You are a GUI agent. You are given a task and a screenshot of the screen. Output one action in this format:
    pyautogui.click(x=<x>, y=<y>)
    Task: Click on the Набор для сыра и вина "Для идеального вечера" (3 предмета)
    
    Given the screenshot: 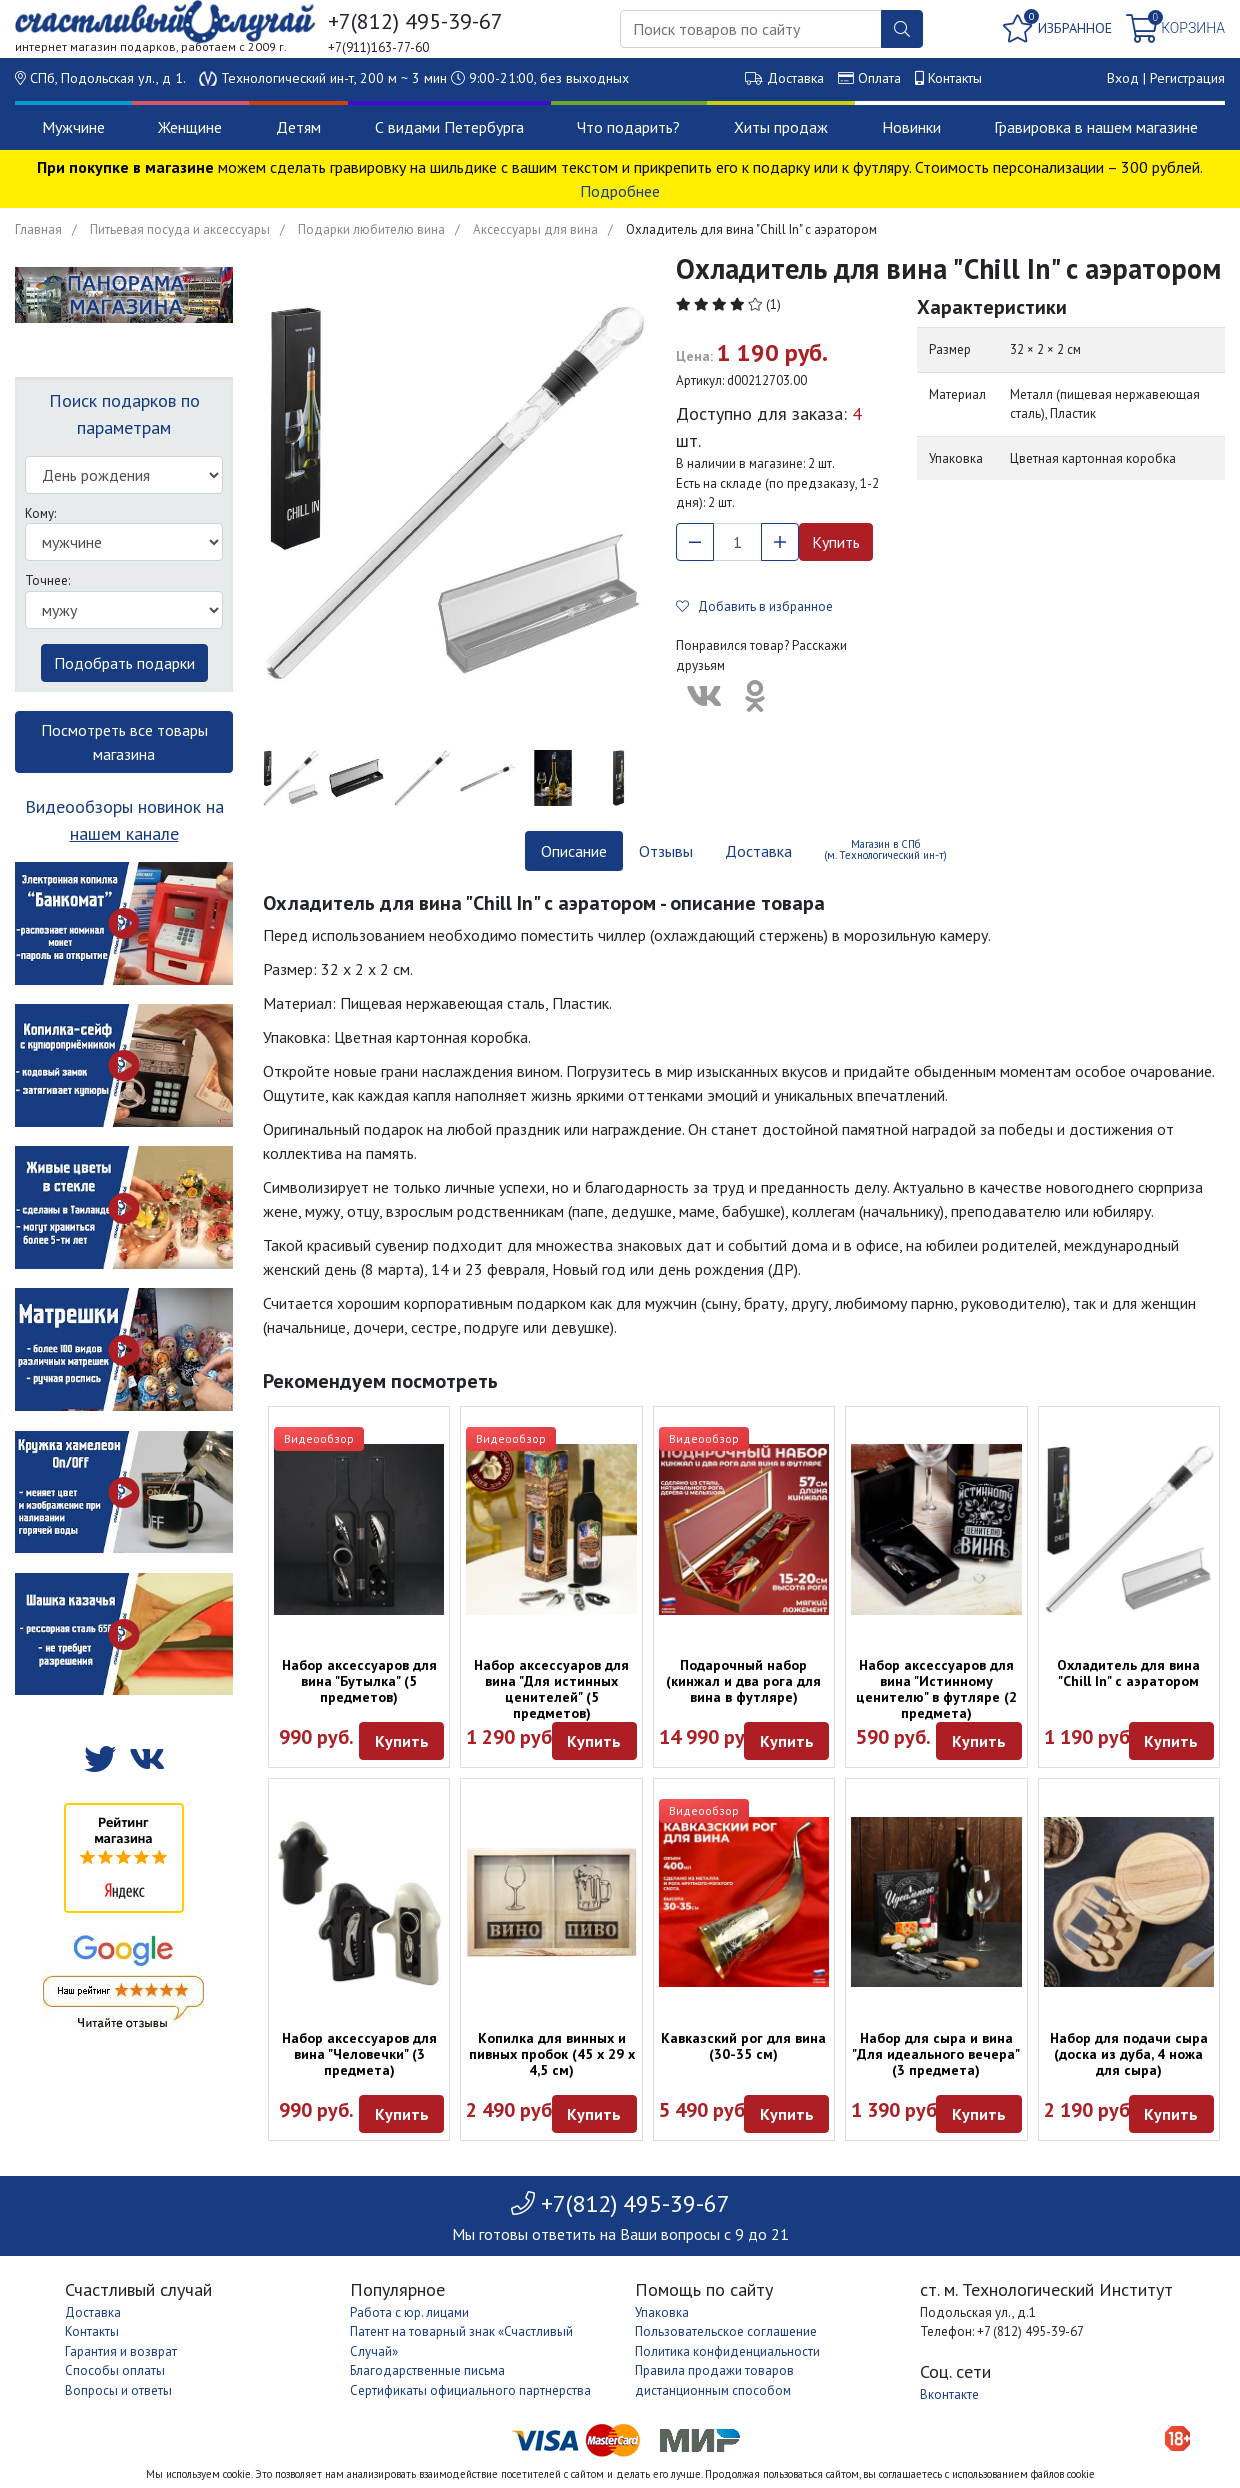 What is the action you would take?
    pyautogui.click(x=936, y=2054)
    